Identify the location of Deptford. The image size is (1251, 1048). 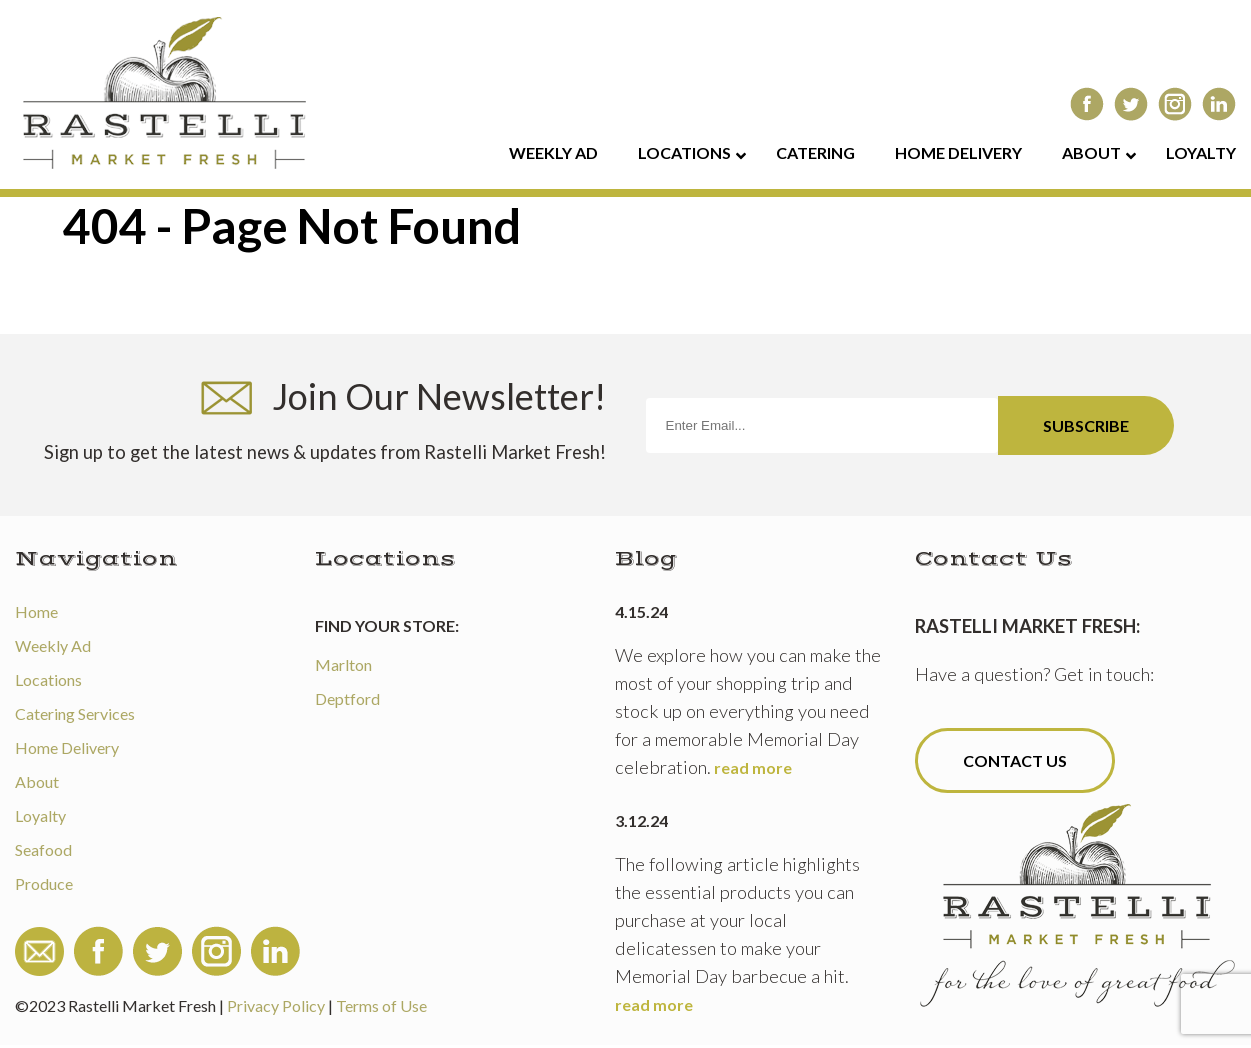
(347, 698).